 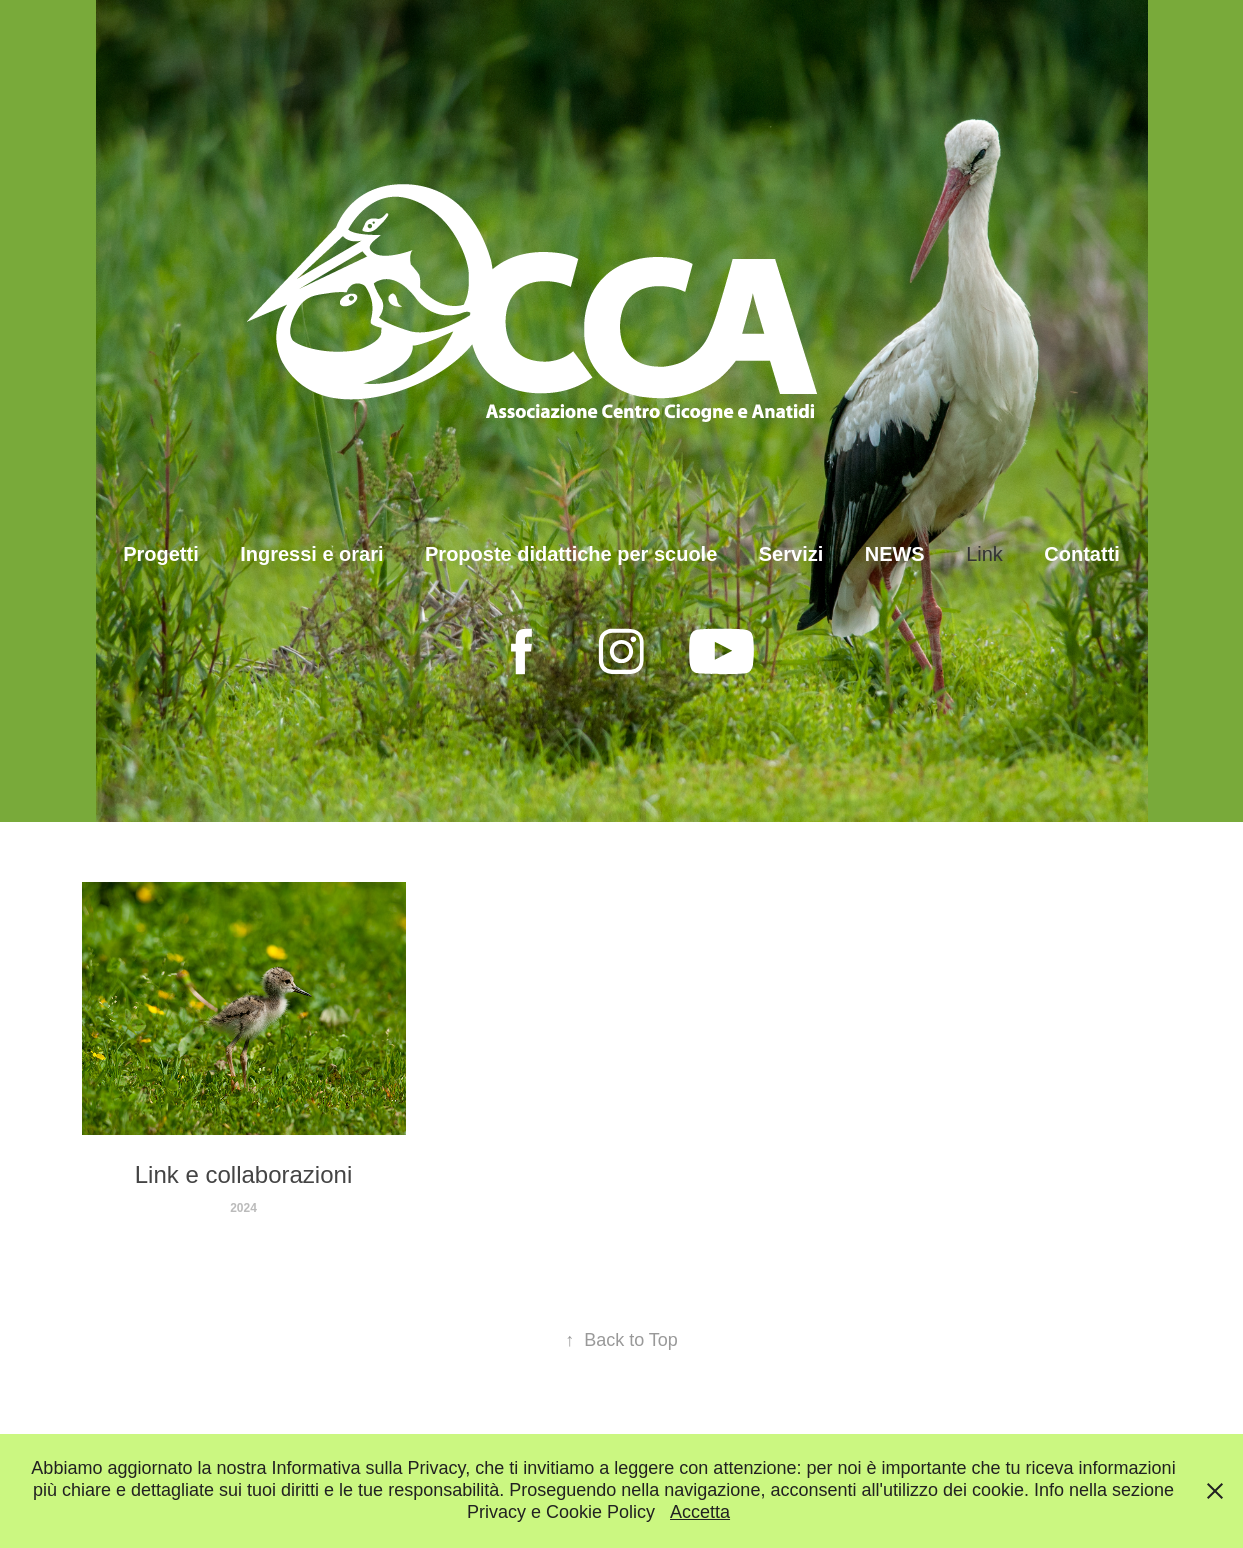 What do you see at coordinates (571, 554) in the screenshot?
I see `Proposte didattiche per scuole` at bounding box center [571, 554].